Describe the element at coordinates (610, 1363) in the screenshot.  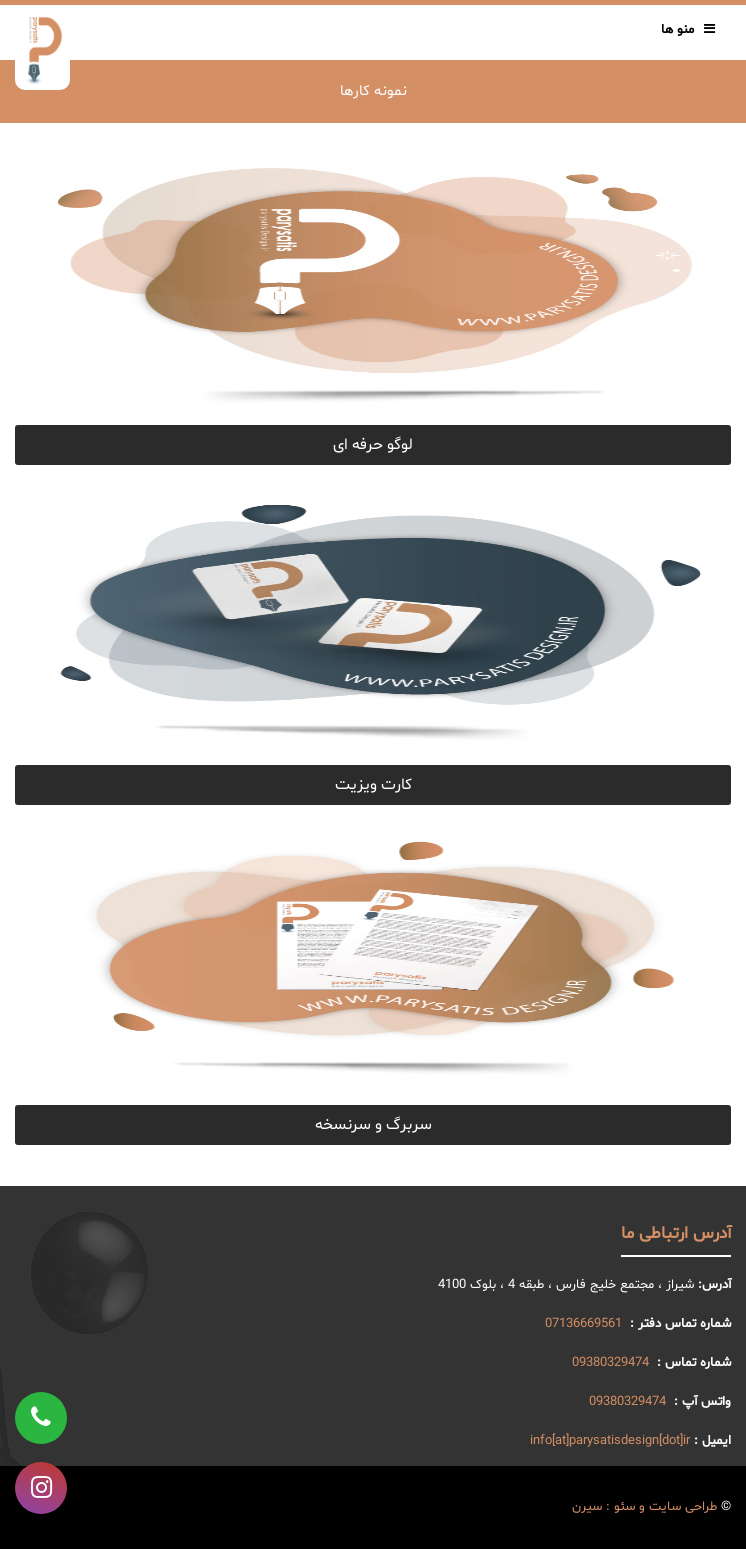
I see `09380329474` at that location.